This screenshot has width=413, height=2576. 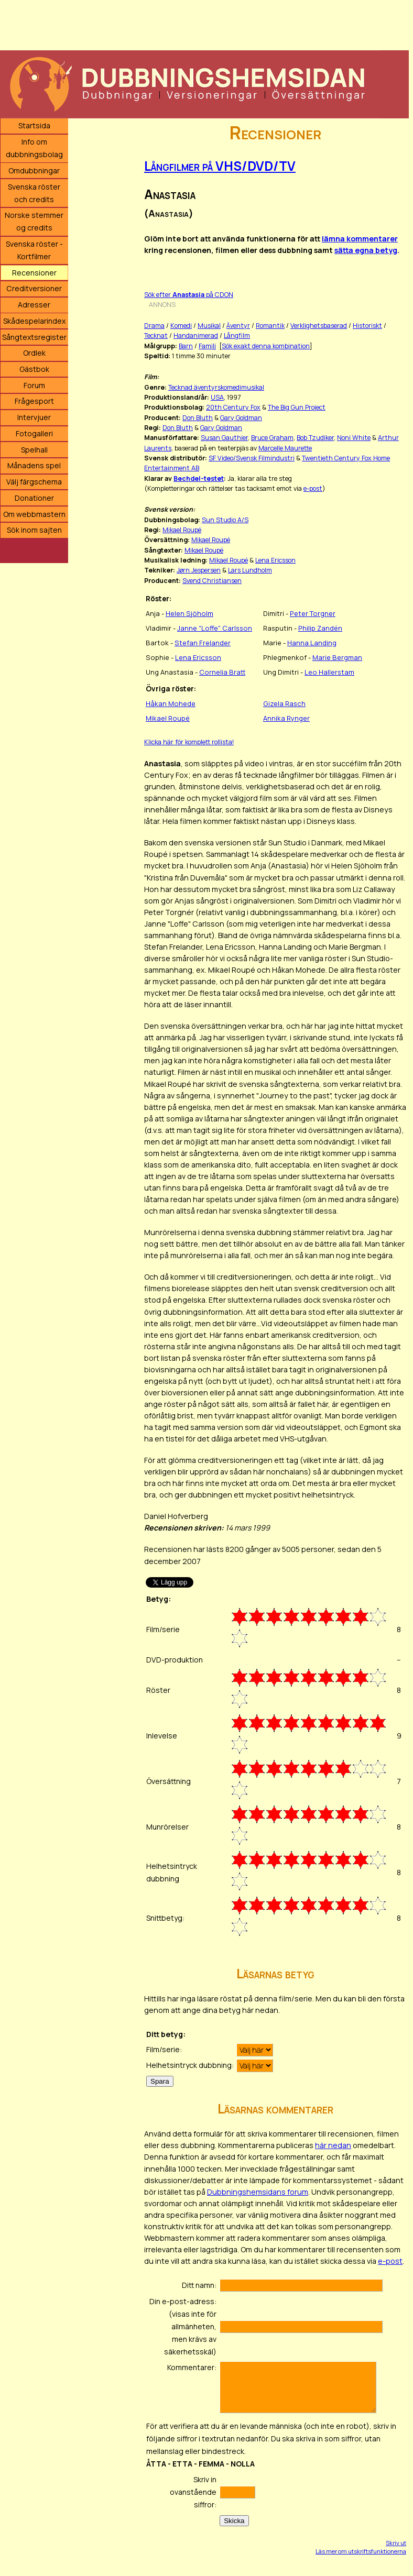 What do you see at coordinates (199, 570) in the screenshot?
I see `Jørn Jespersen` at bounding box center [199, 570].